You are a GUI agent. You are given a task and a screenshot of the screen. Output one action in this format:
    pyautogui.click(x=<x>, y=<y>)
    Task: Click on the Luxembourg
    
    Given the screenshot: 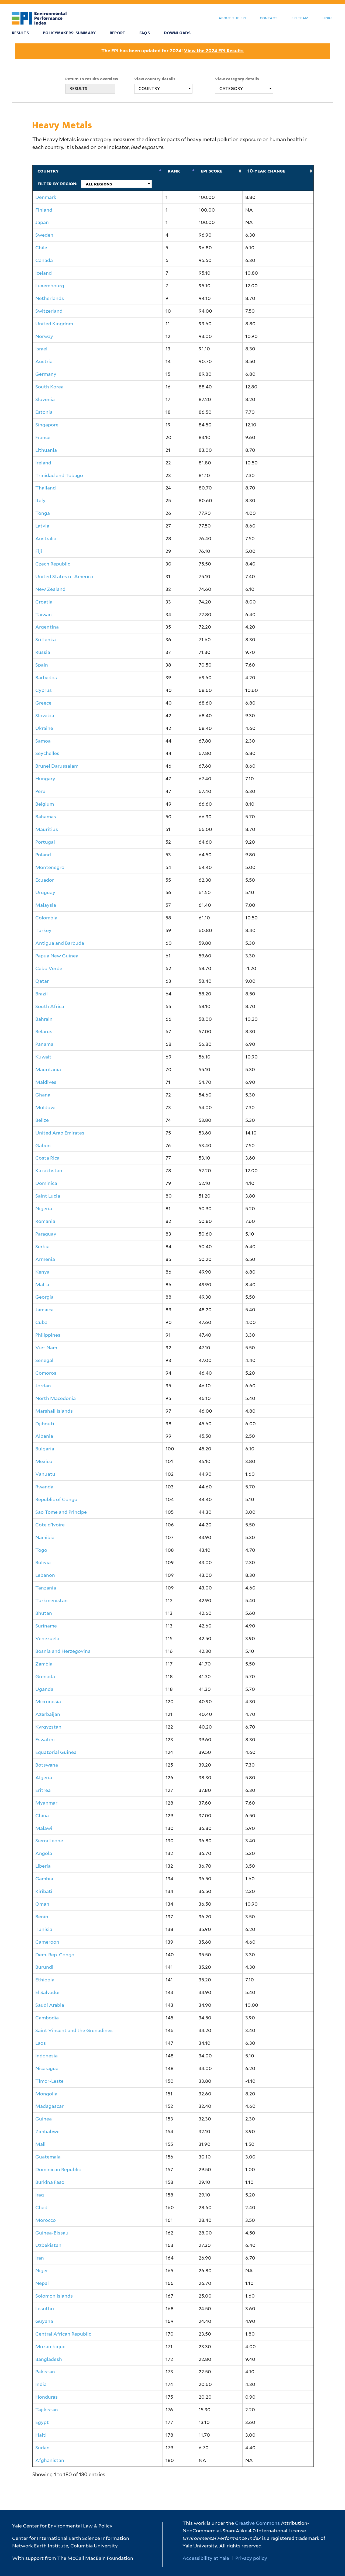 What is the action you would take?
    pyautogui.click(x=49, y=285)
    